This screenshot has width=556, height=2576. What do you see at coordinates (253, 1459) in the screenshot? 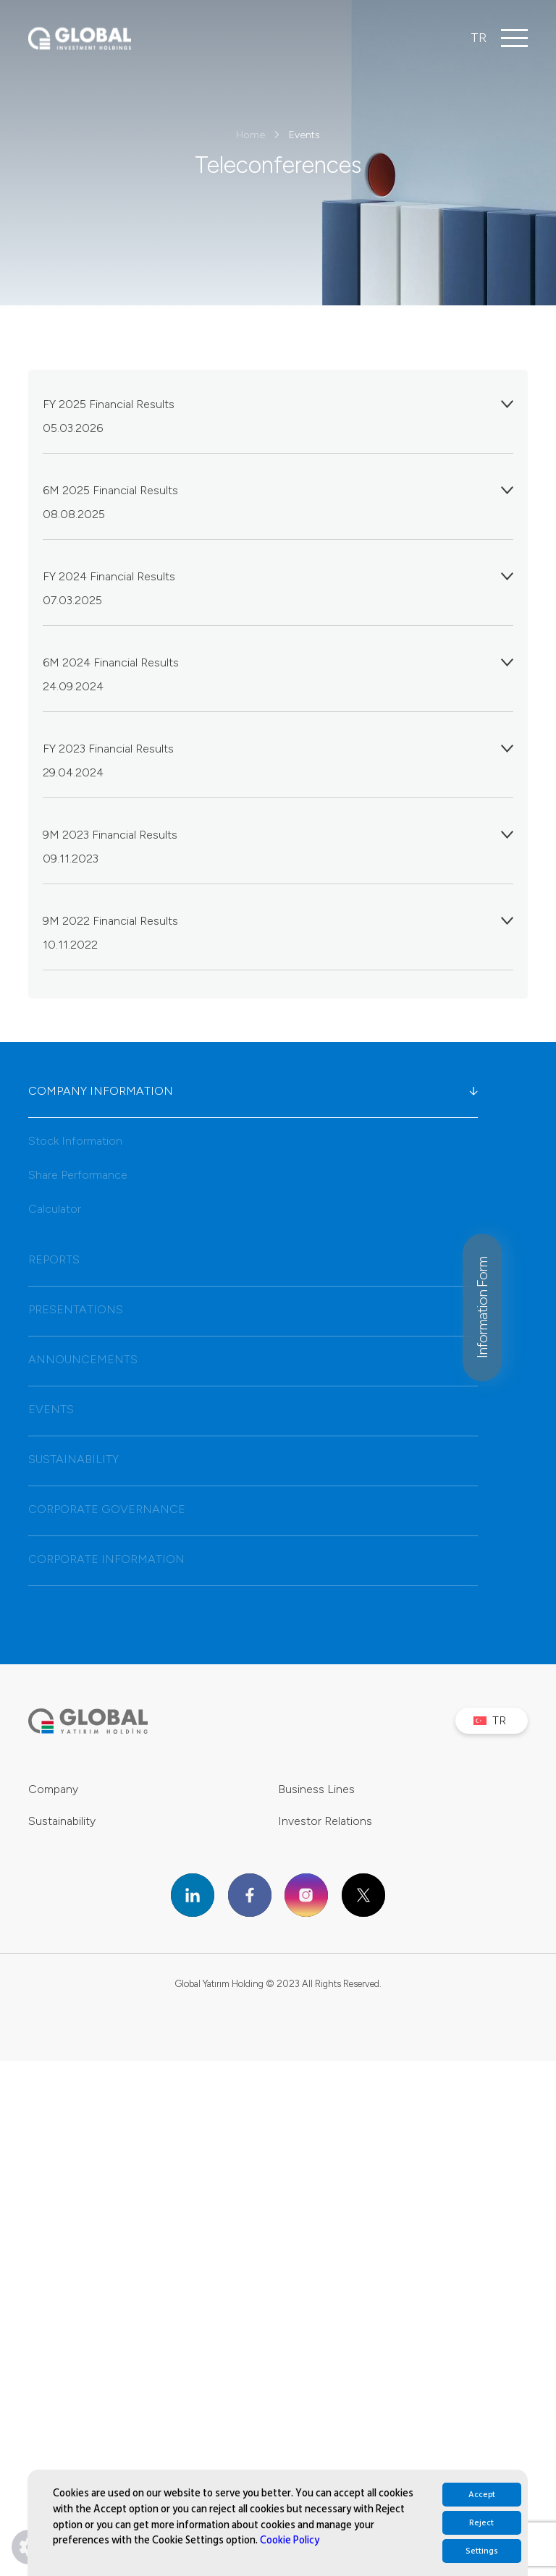
I see `SUSTAINABILITY` at bounding box center [253, 1459].